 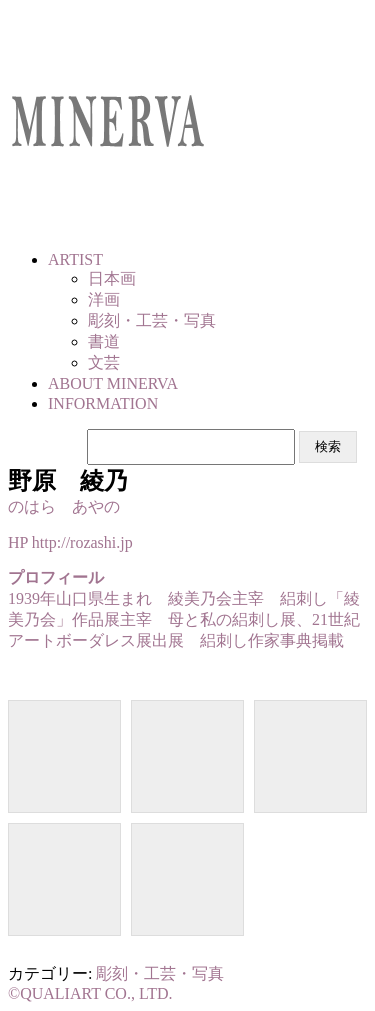 I want to click on http://rozashi.jp, so click(x=82, y=542).